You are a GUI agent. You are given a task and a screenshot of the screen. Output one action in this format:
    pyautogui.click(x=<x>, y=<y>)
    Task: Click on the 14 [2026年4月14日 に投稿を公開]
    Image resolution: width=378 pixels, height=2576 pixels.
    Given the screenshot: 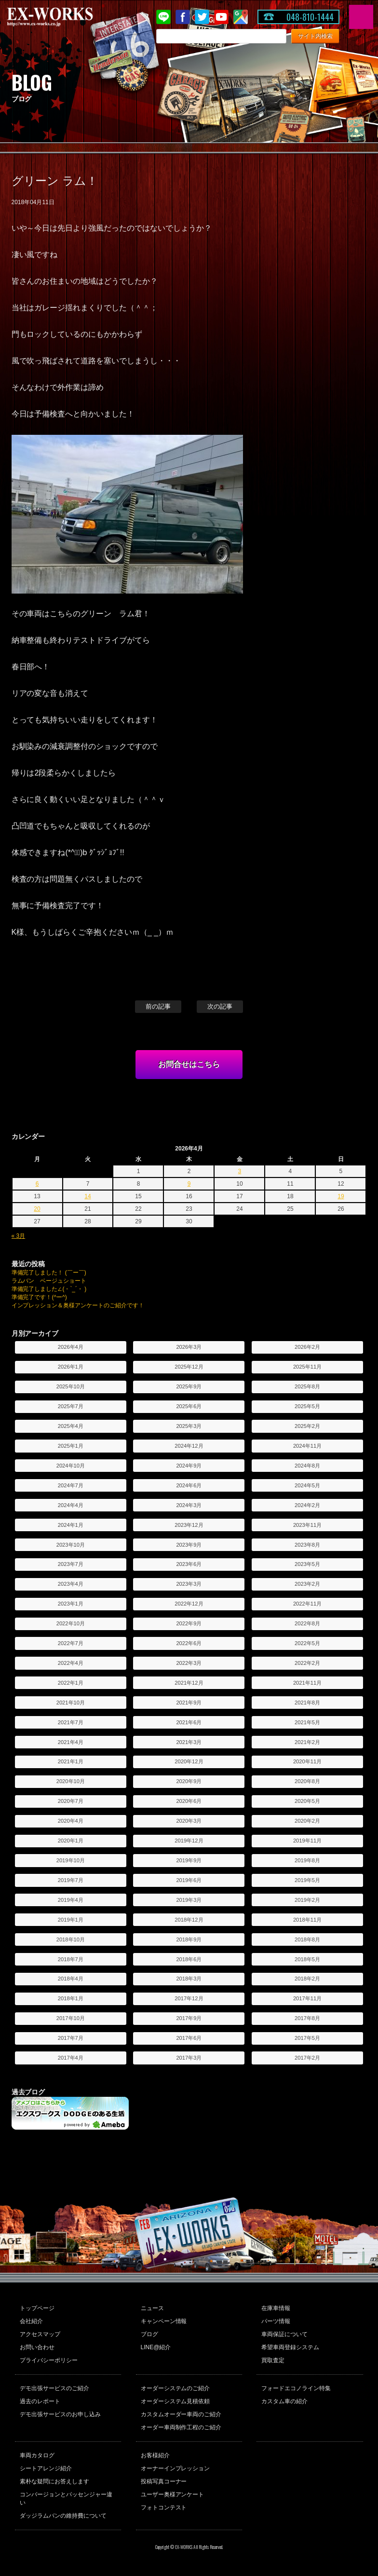 What is the action you would take?
    pyautogui.click(x=87, y=1196)
    